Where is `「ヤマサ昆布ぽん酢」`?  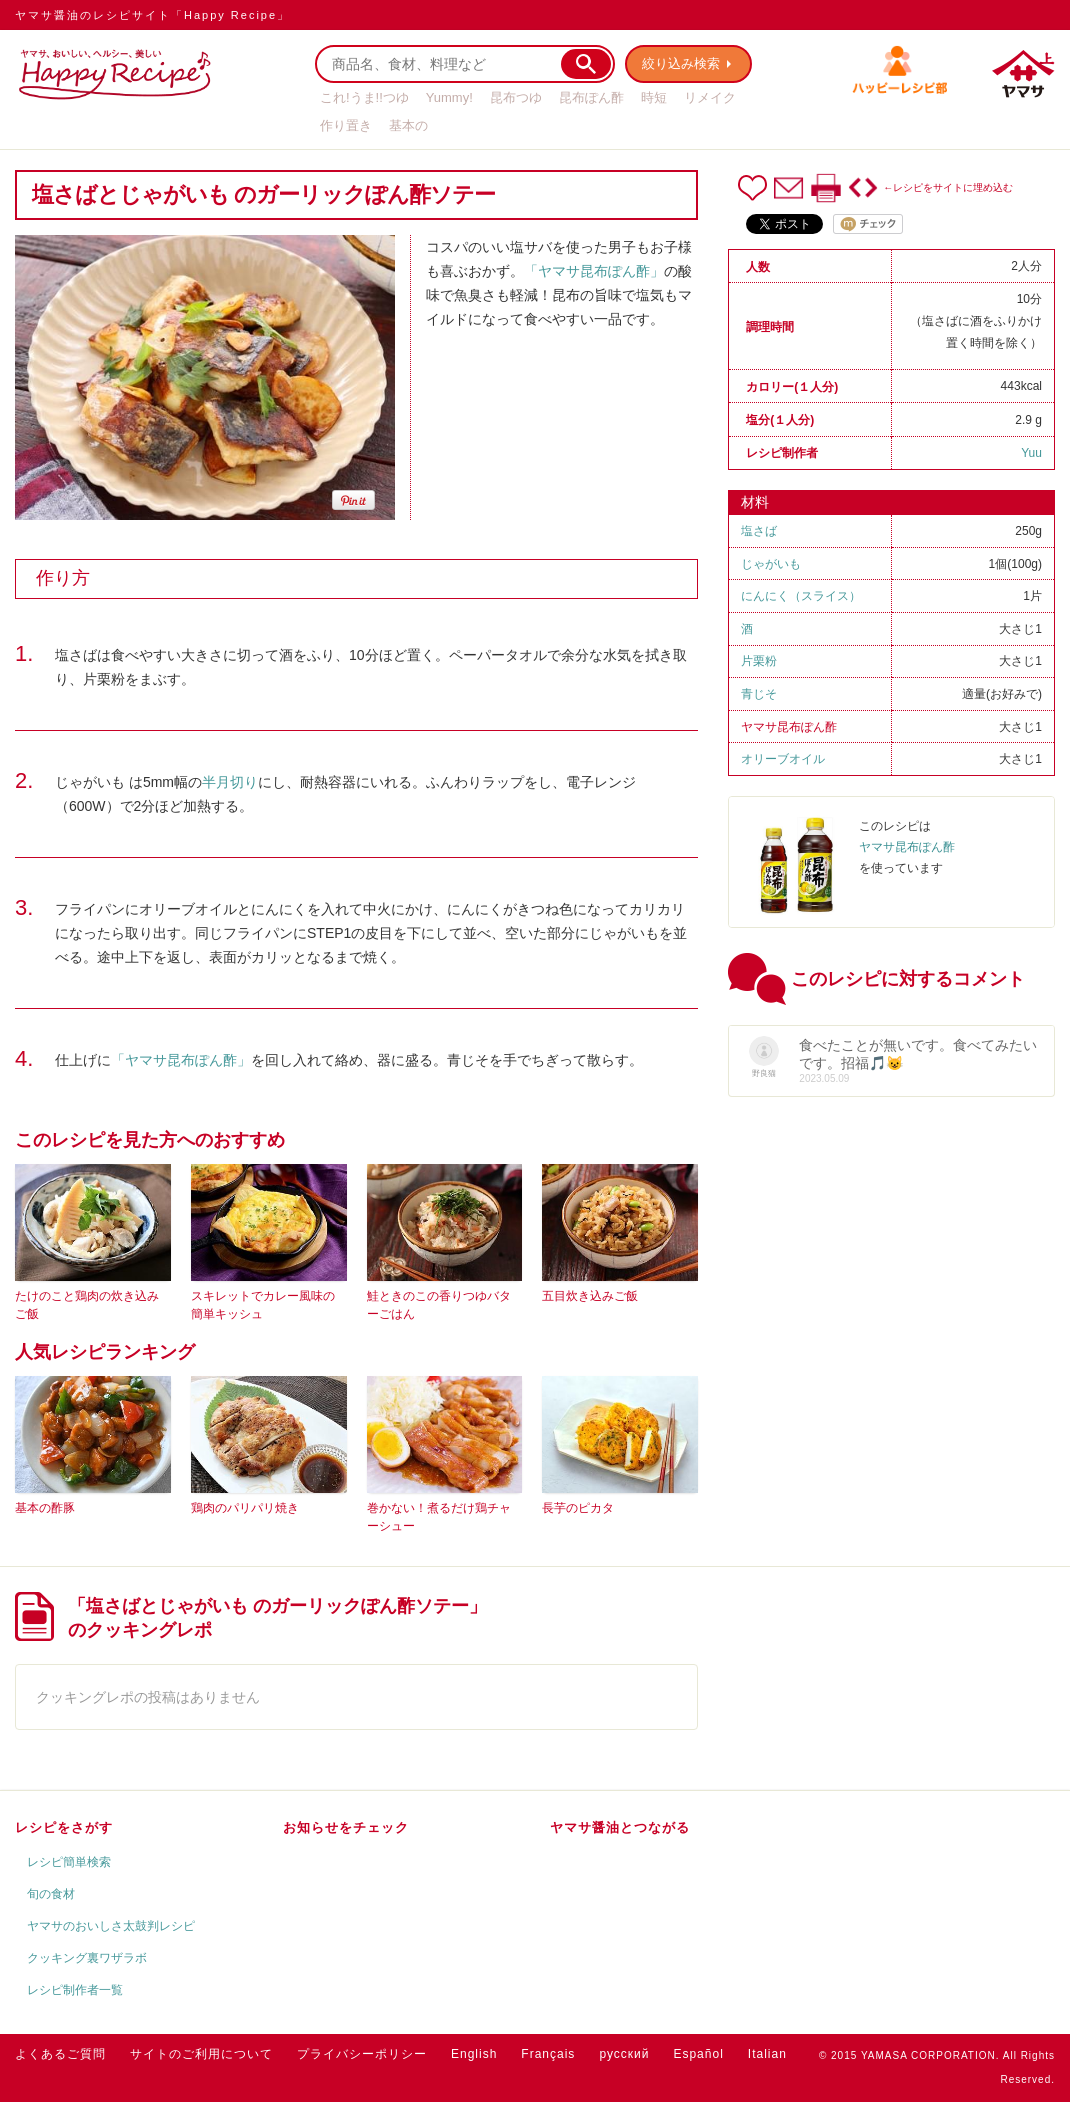 「ヤマサ昆布ぽん酢」 is located at coordinates (594, 271).